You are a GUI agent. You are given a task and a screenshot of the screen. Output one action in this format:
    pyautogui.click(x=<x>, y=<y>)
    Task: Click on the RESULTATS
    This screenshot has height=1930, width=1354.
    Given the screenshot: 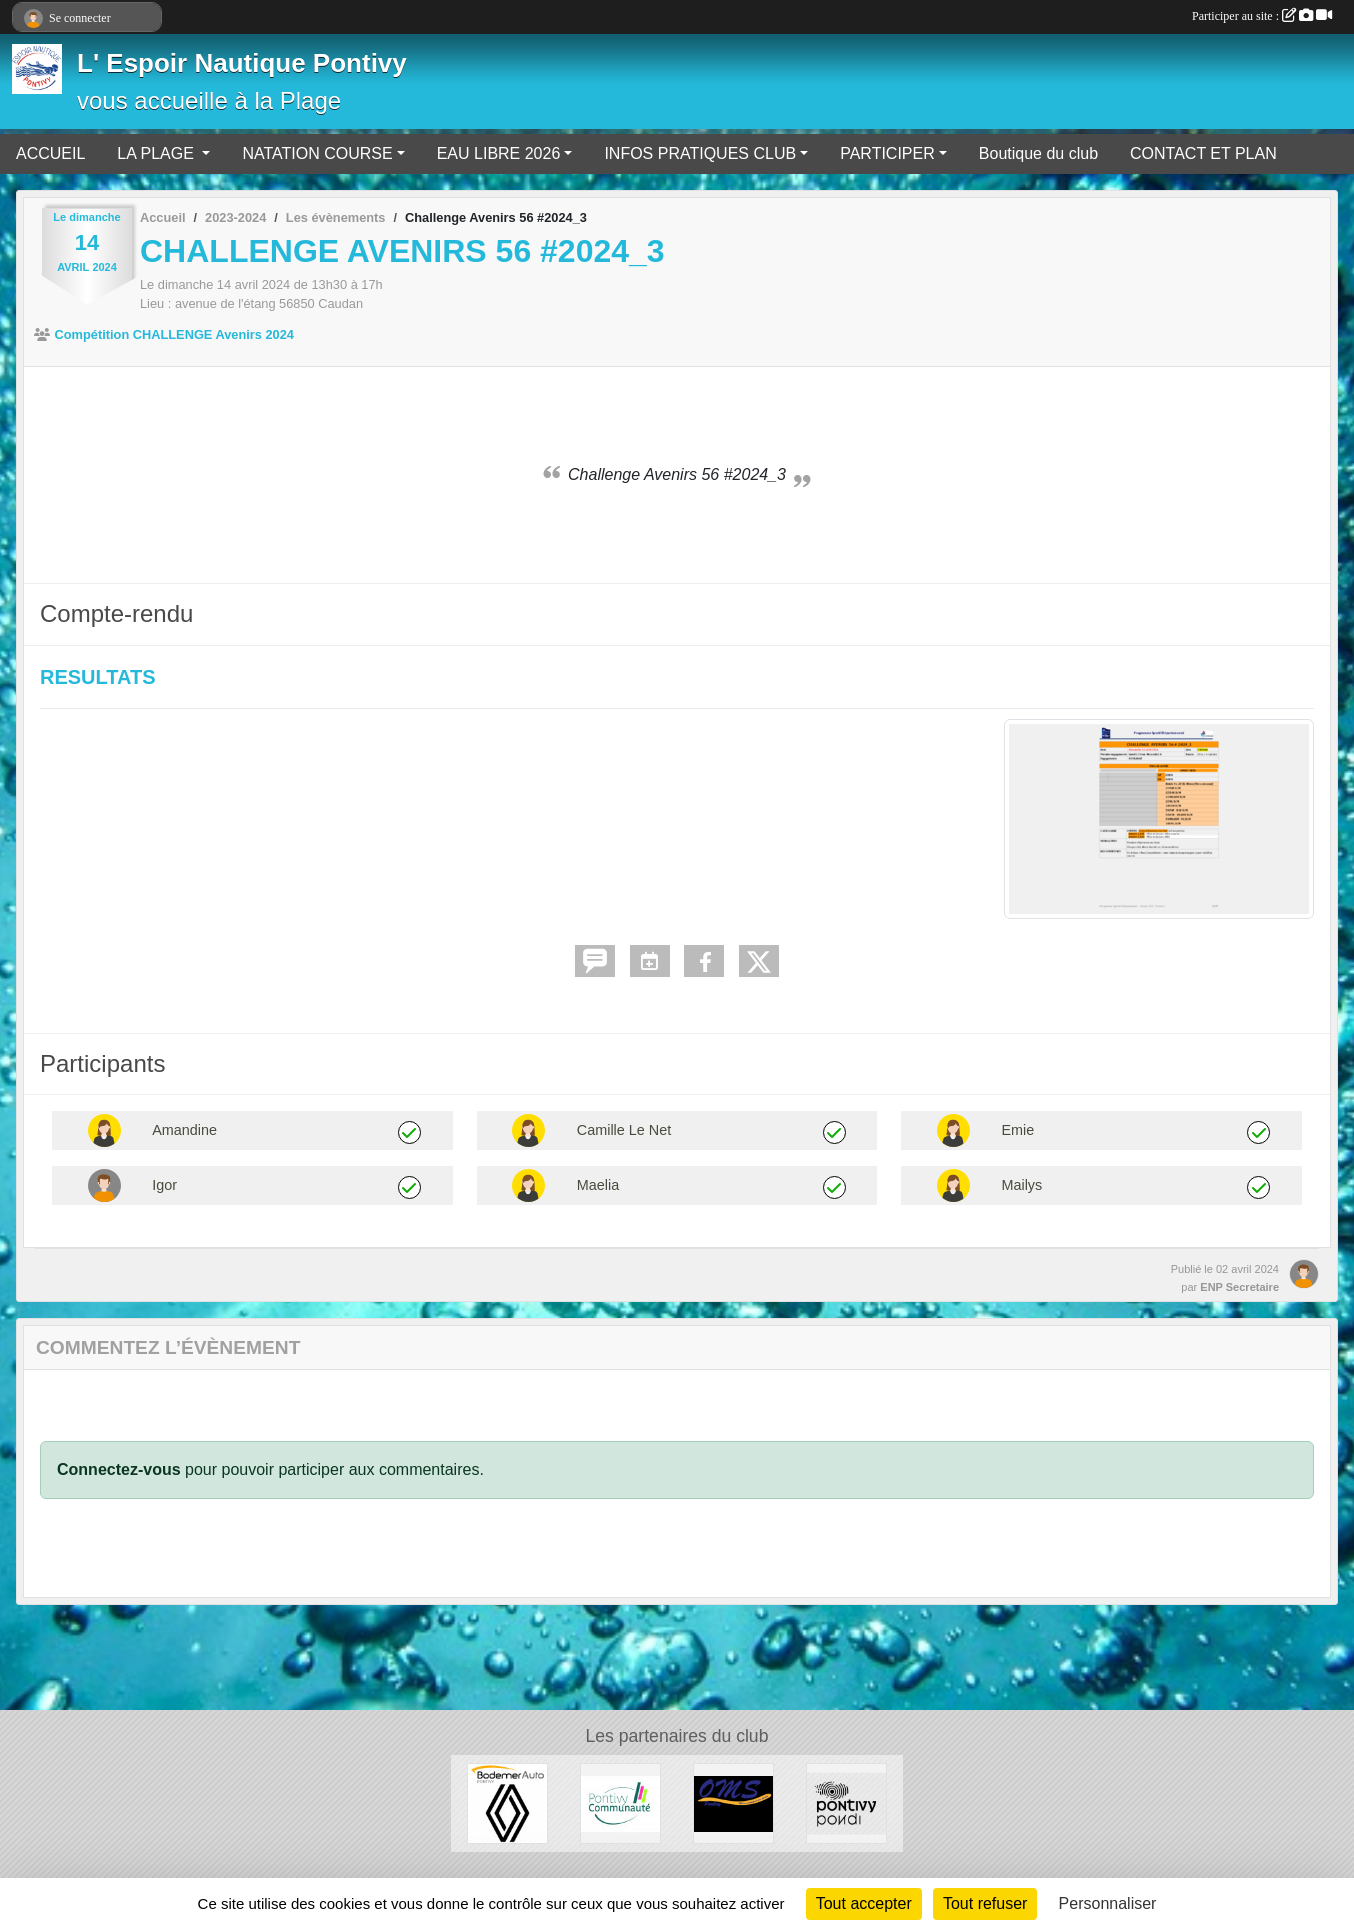 What is the action you would take?
    pyautogui.click(x=98, y=677)
    